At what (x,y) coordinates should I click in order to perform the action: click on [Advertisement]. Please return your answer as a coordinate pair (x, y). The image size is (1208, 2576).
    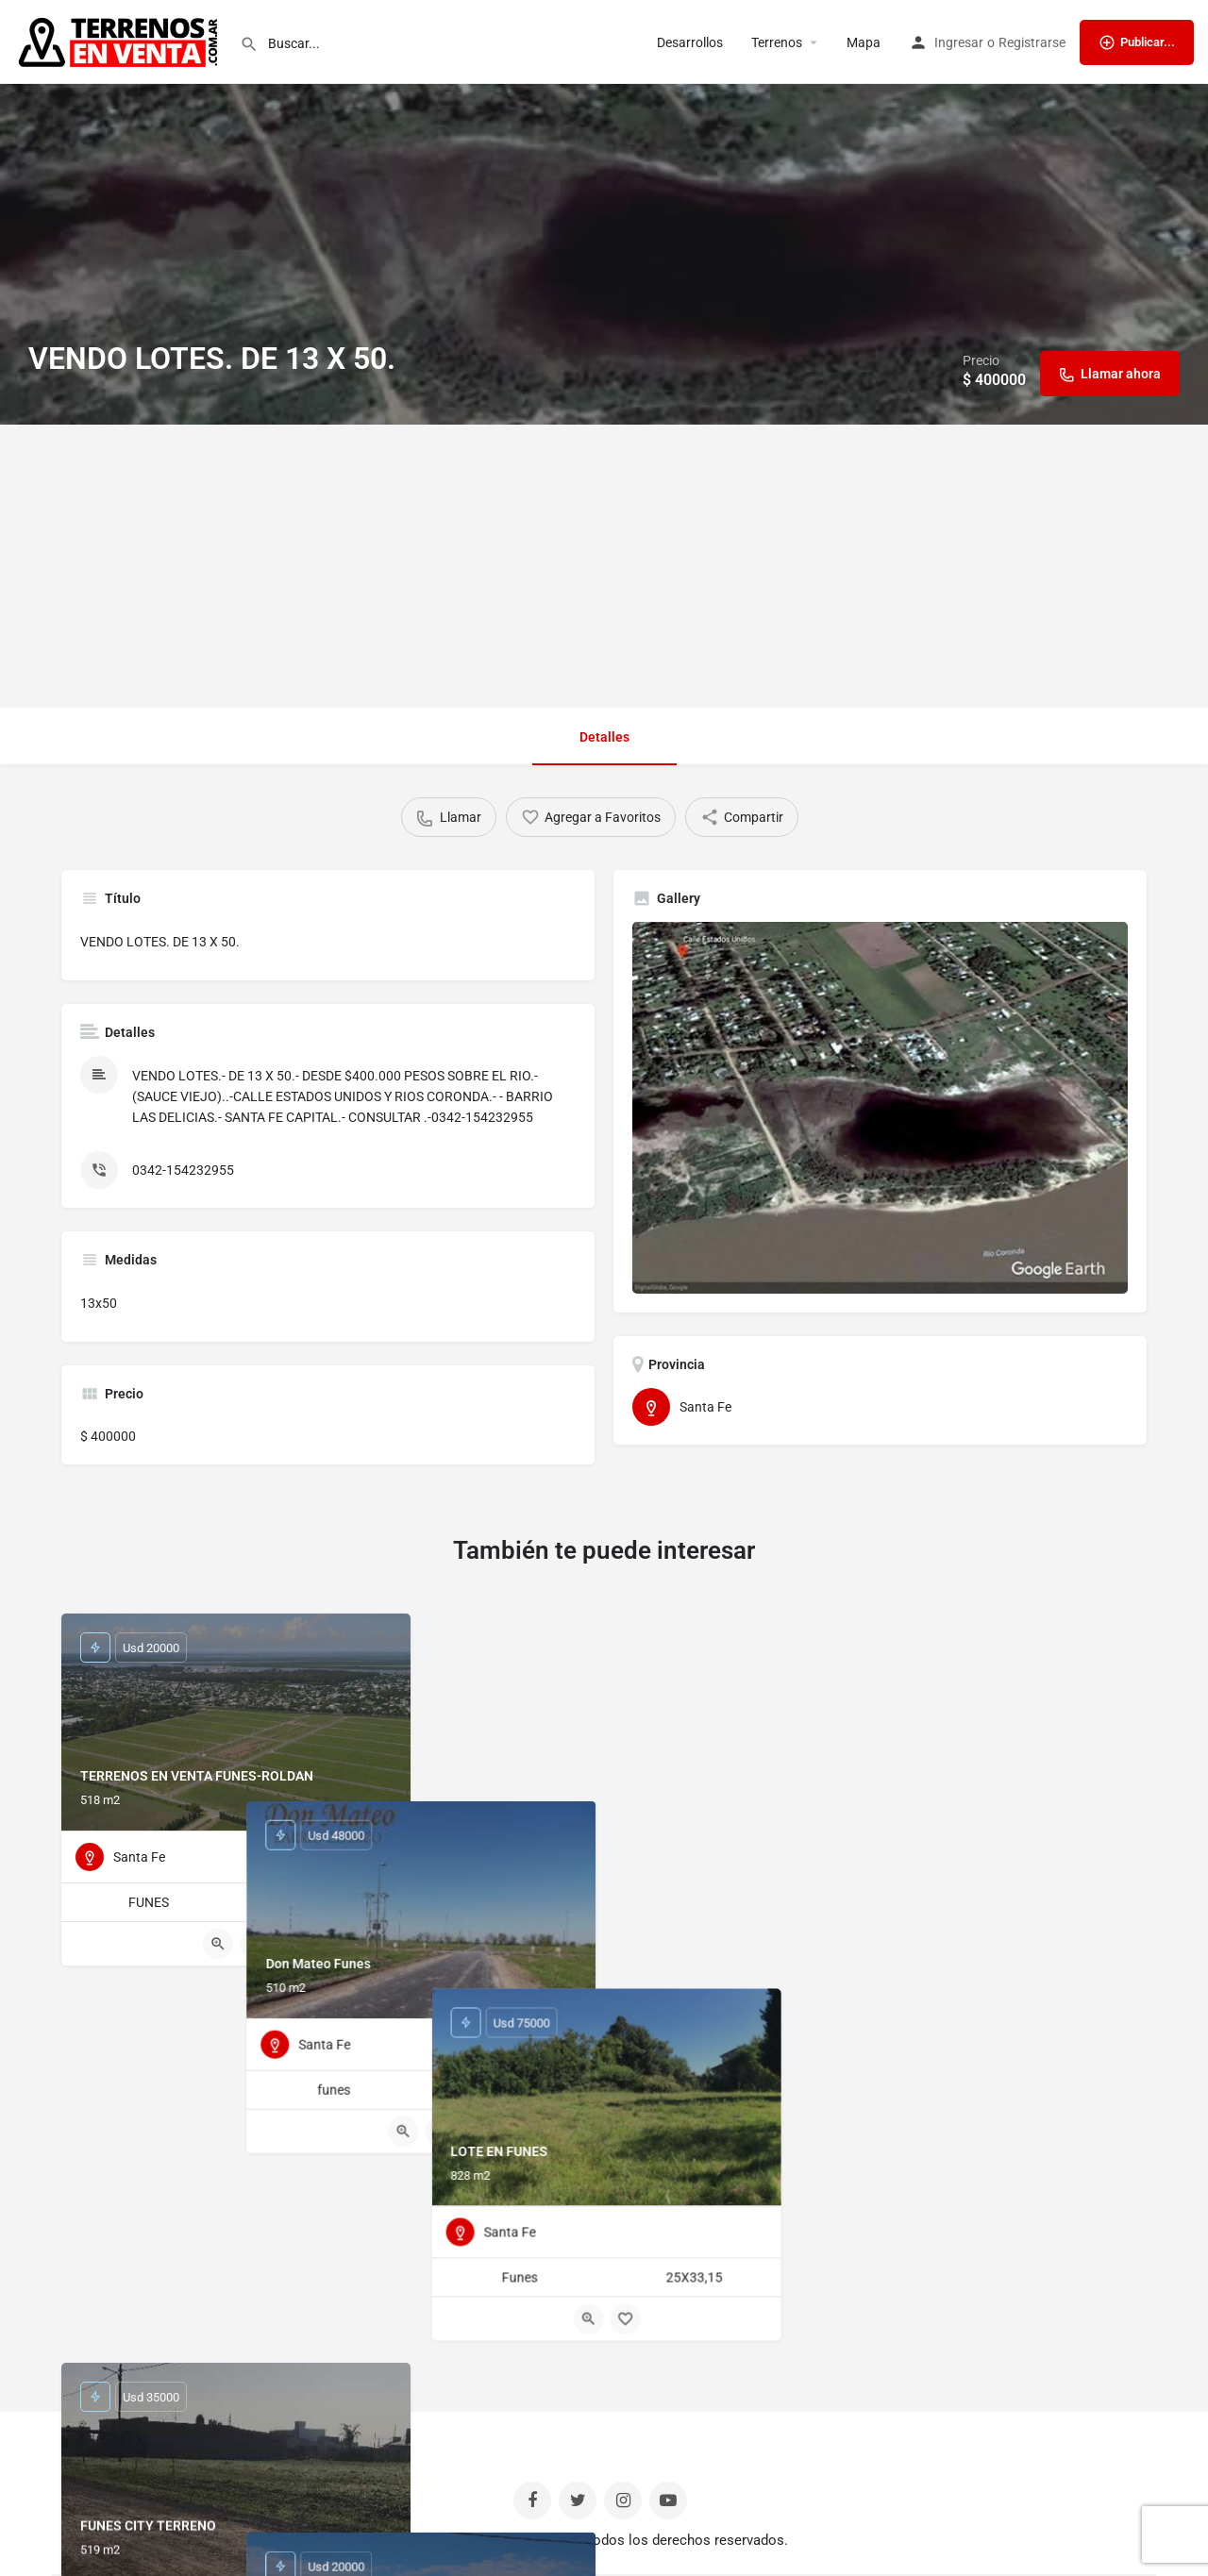
    Looking at the image, I should click on (604, 566).